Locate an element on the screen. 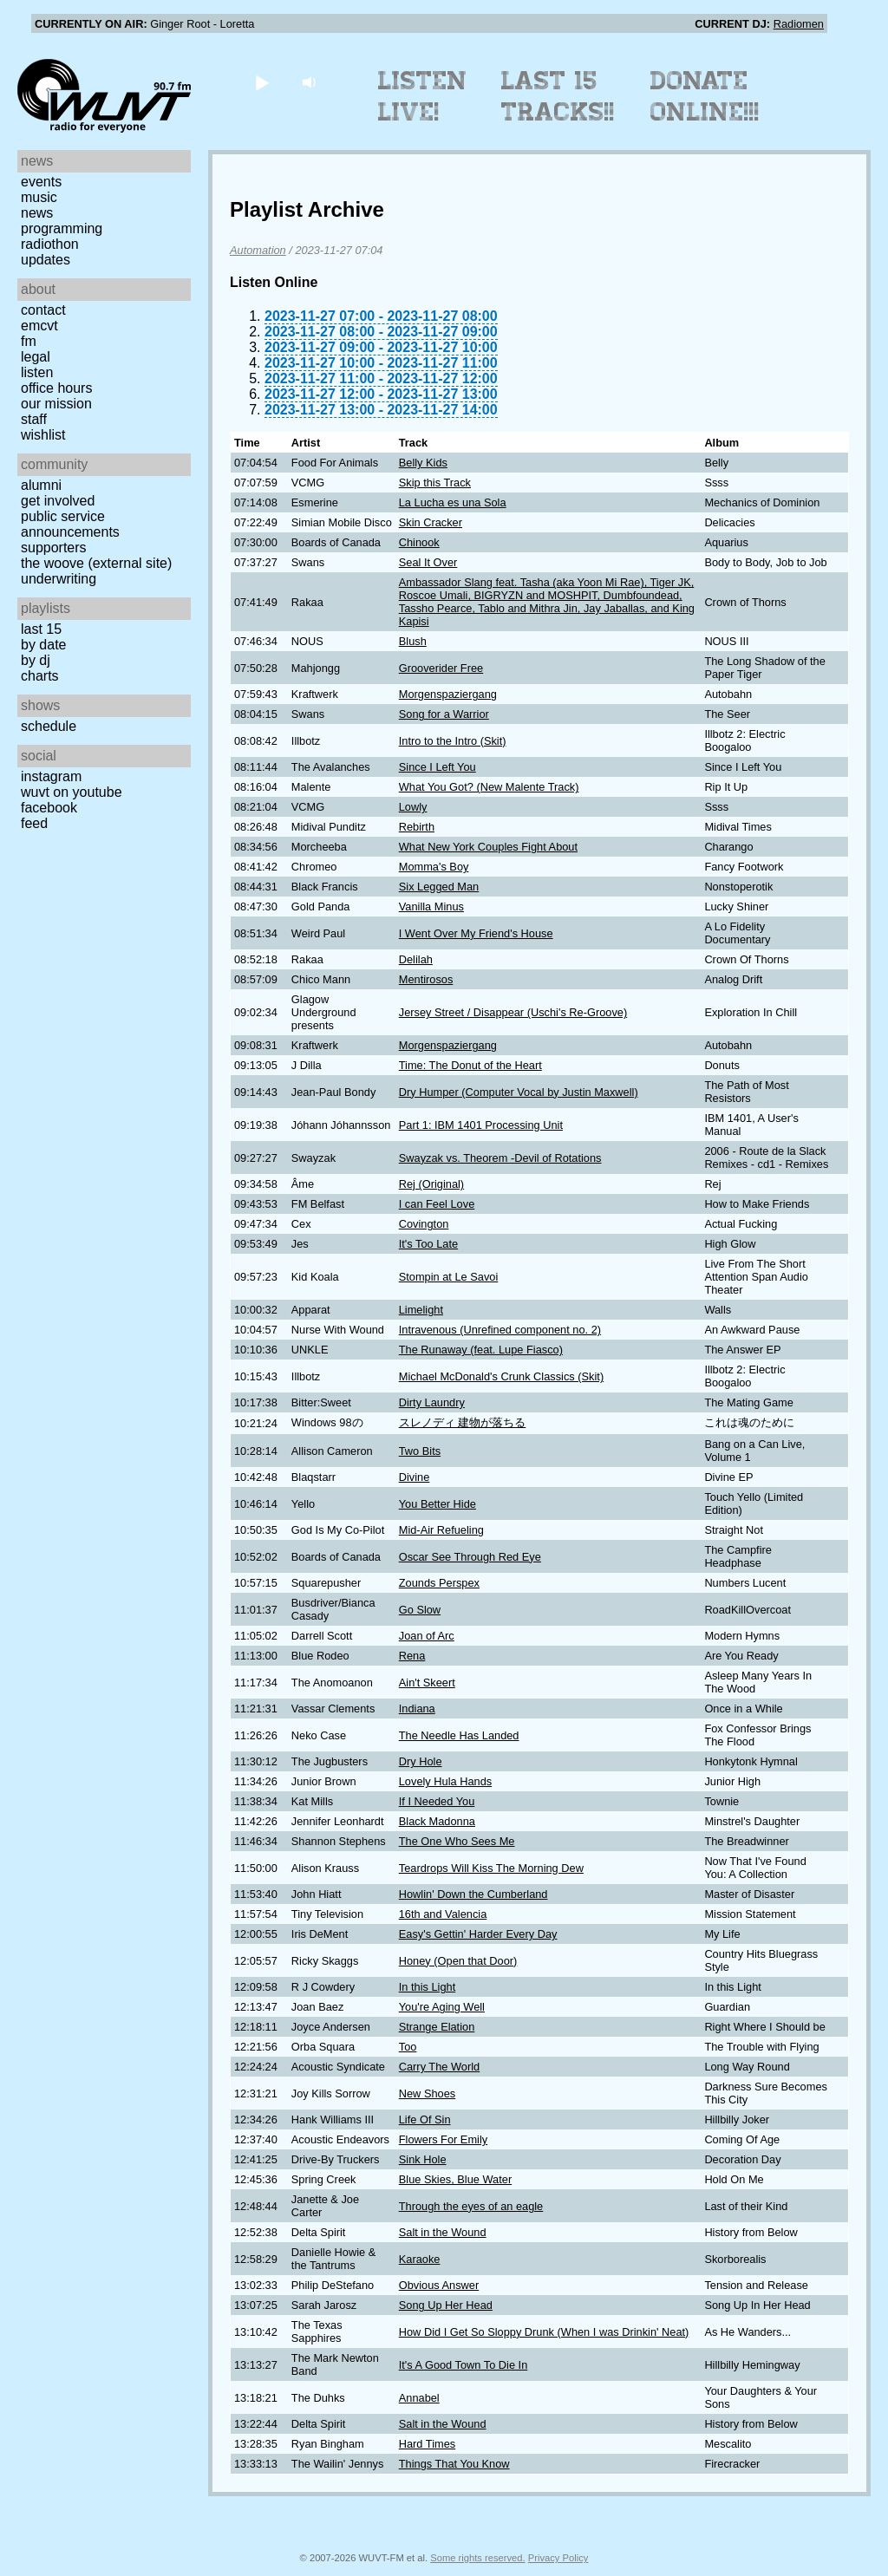 This screenshot has height=2576, width=888. Jersey Street / Disappear (Uschi's Re-Groove) is located at coordinates (513, 1012).